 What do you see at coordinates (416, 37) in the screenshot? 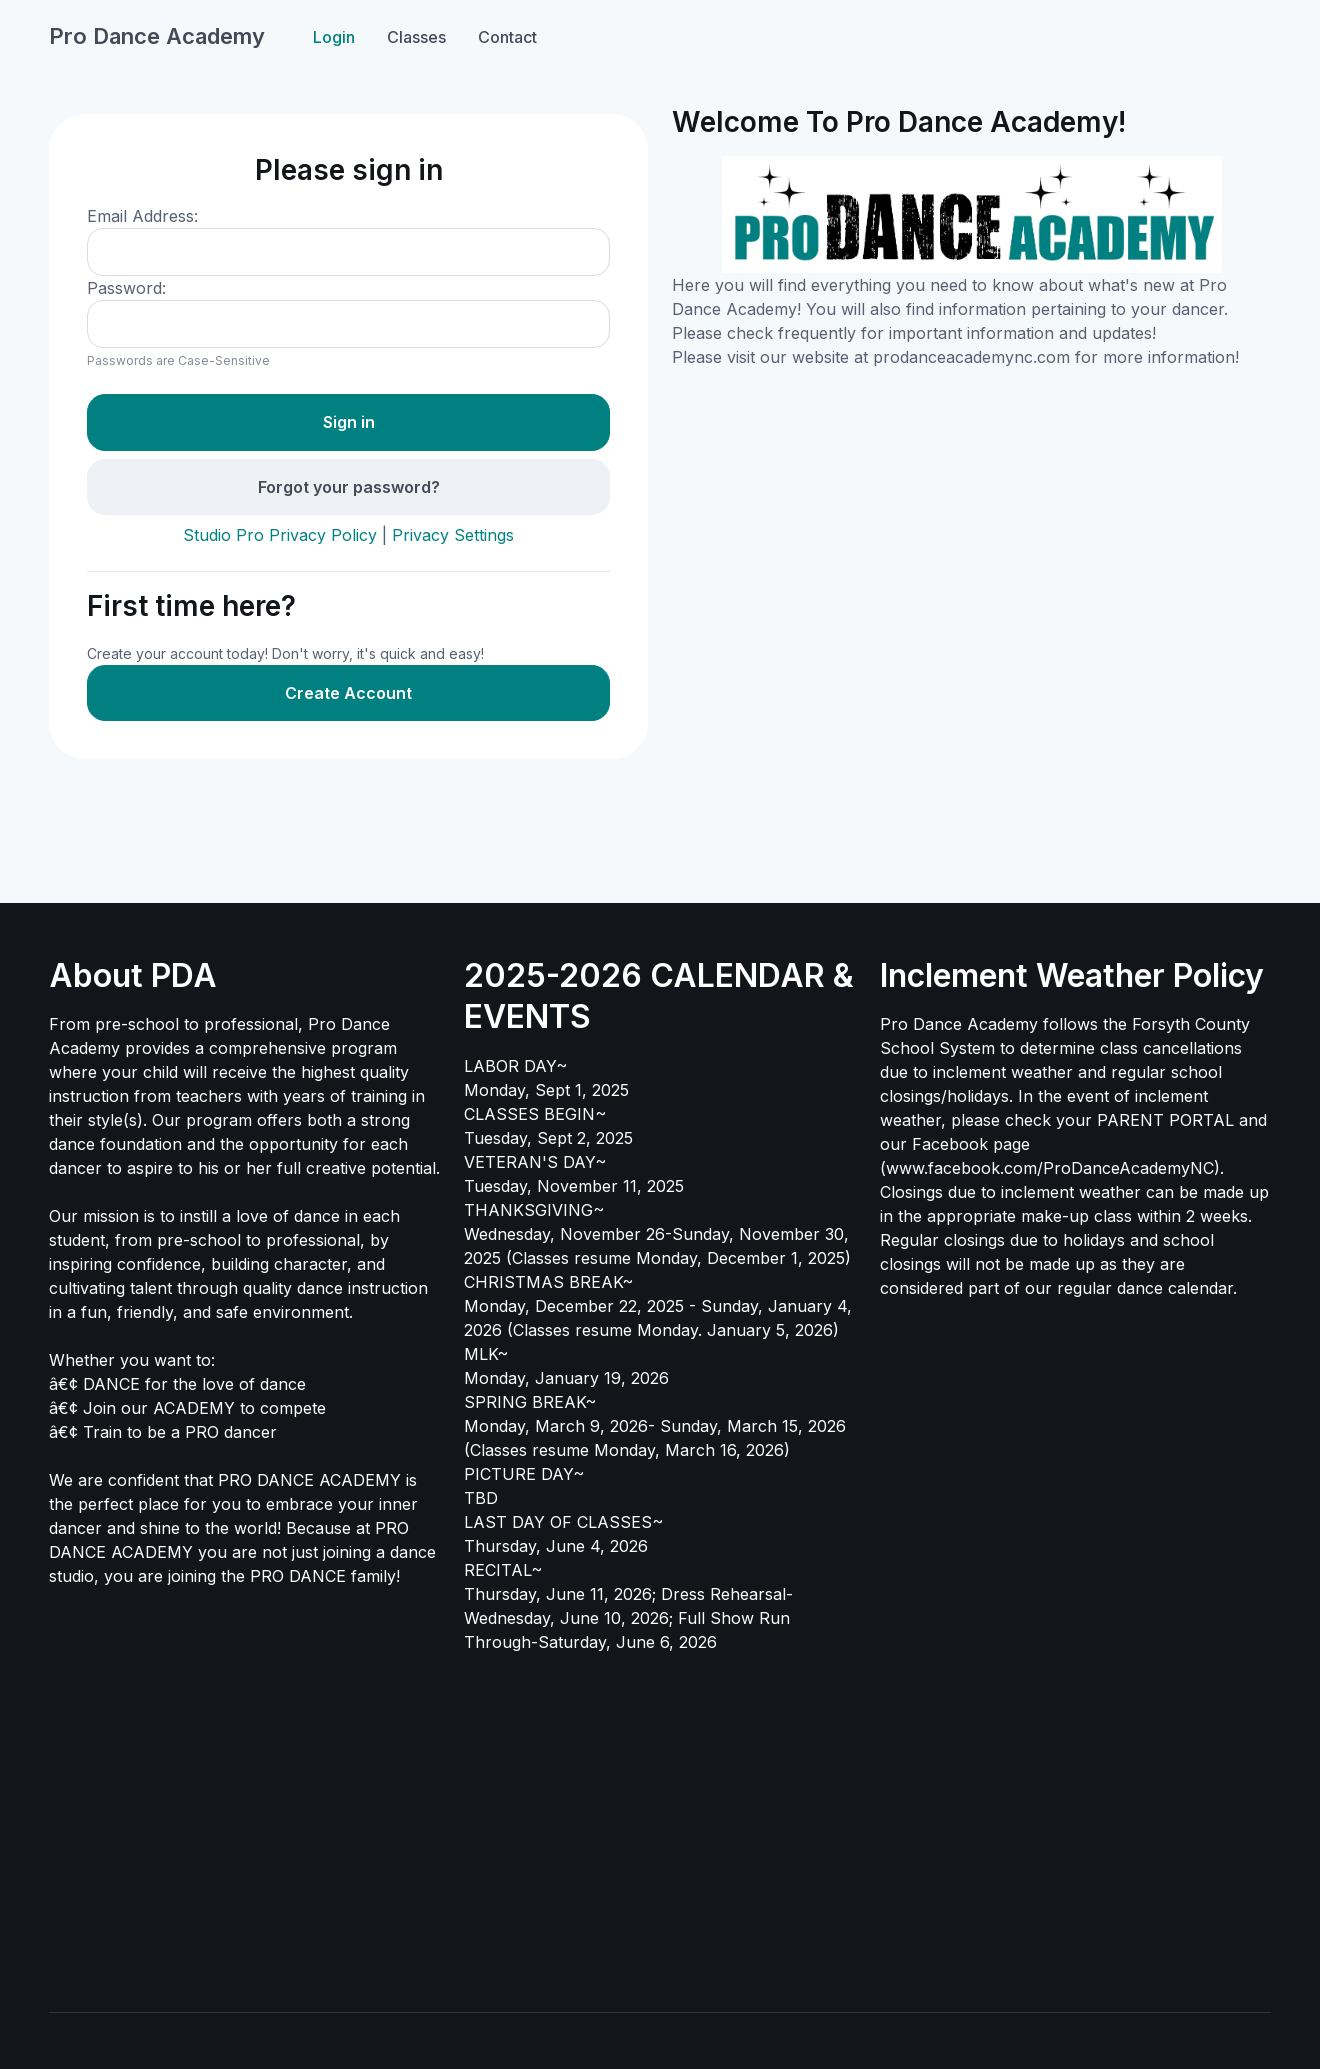
I see `Classes` at bounding box center [416, 37].